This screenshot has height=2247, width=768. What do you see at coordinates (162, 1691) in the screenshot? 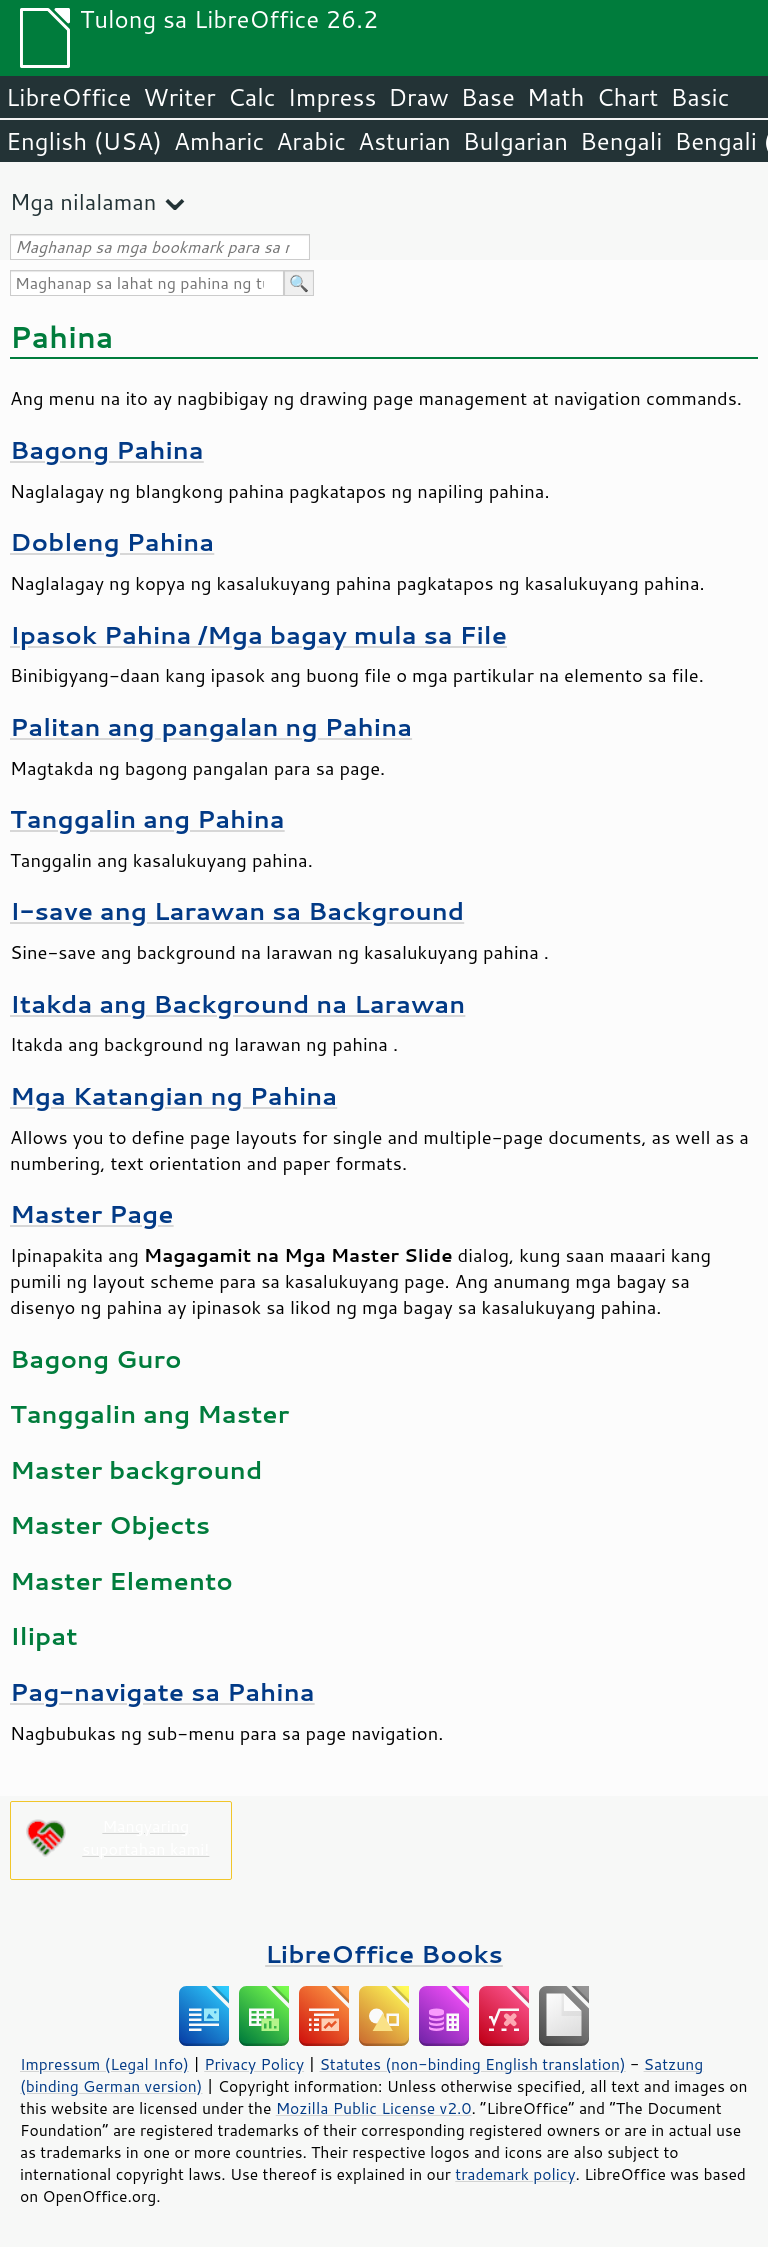
I see `Pag-navigate sa Pahina` at bounding box center [162, 1691].